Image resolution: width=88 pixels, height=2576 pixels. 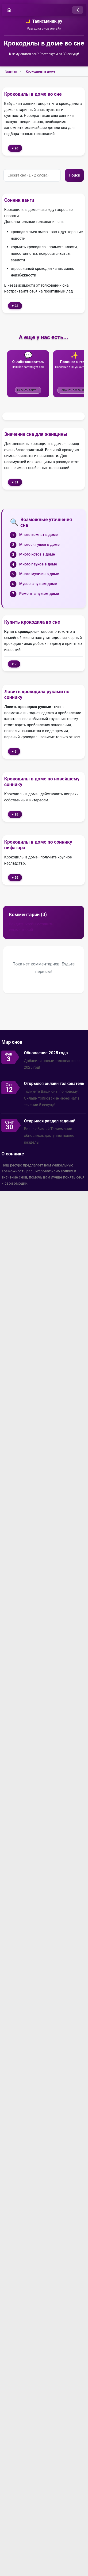 What do you see at coordinates (40, 71) in the screenshot?
I see `Крокодилы в доме` at bounding box center [40, 71].